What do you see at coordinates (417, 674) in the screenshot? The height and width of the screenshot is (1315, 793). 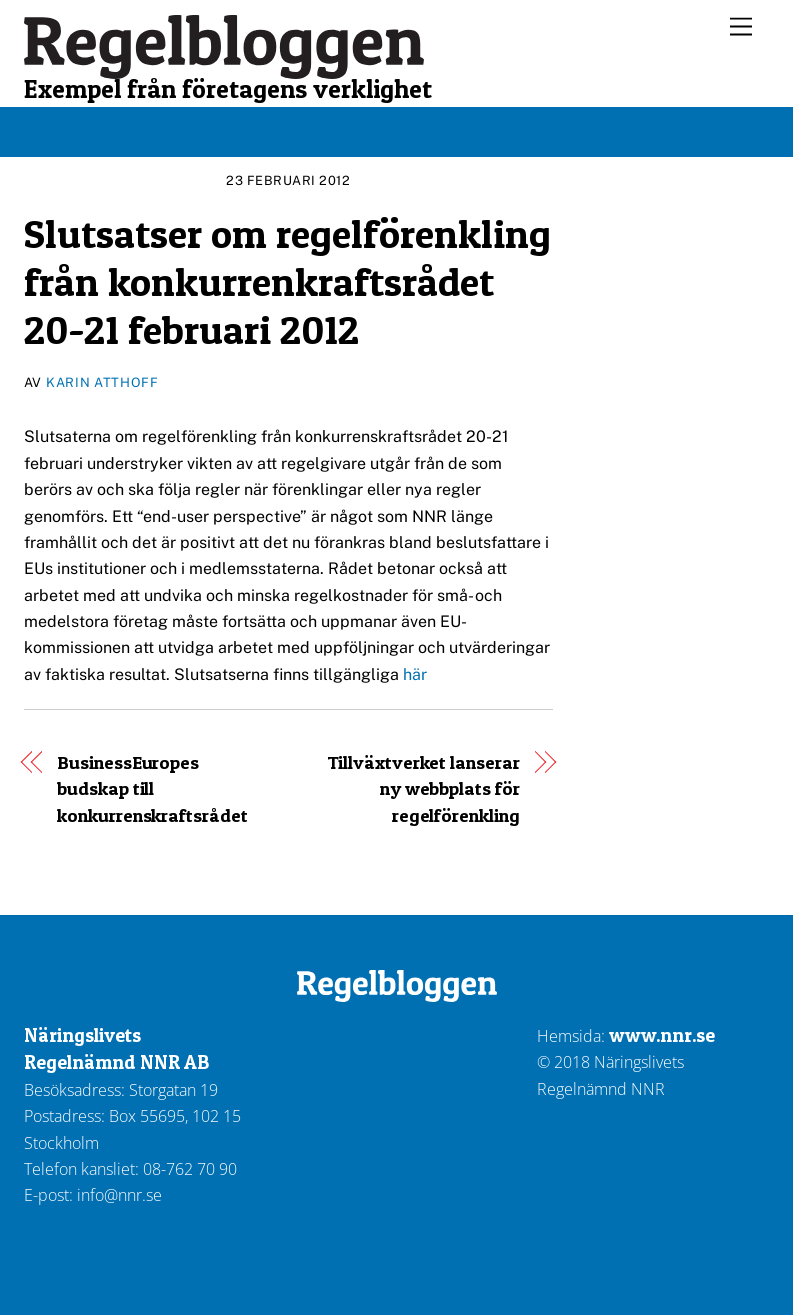 I see `här` at bounding box center [417, 674].